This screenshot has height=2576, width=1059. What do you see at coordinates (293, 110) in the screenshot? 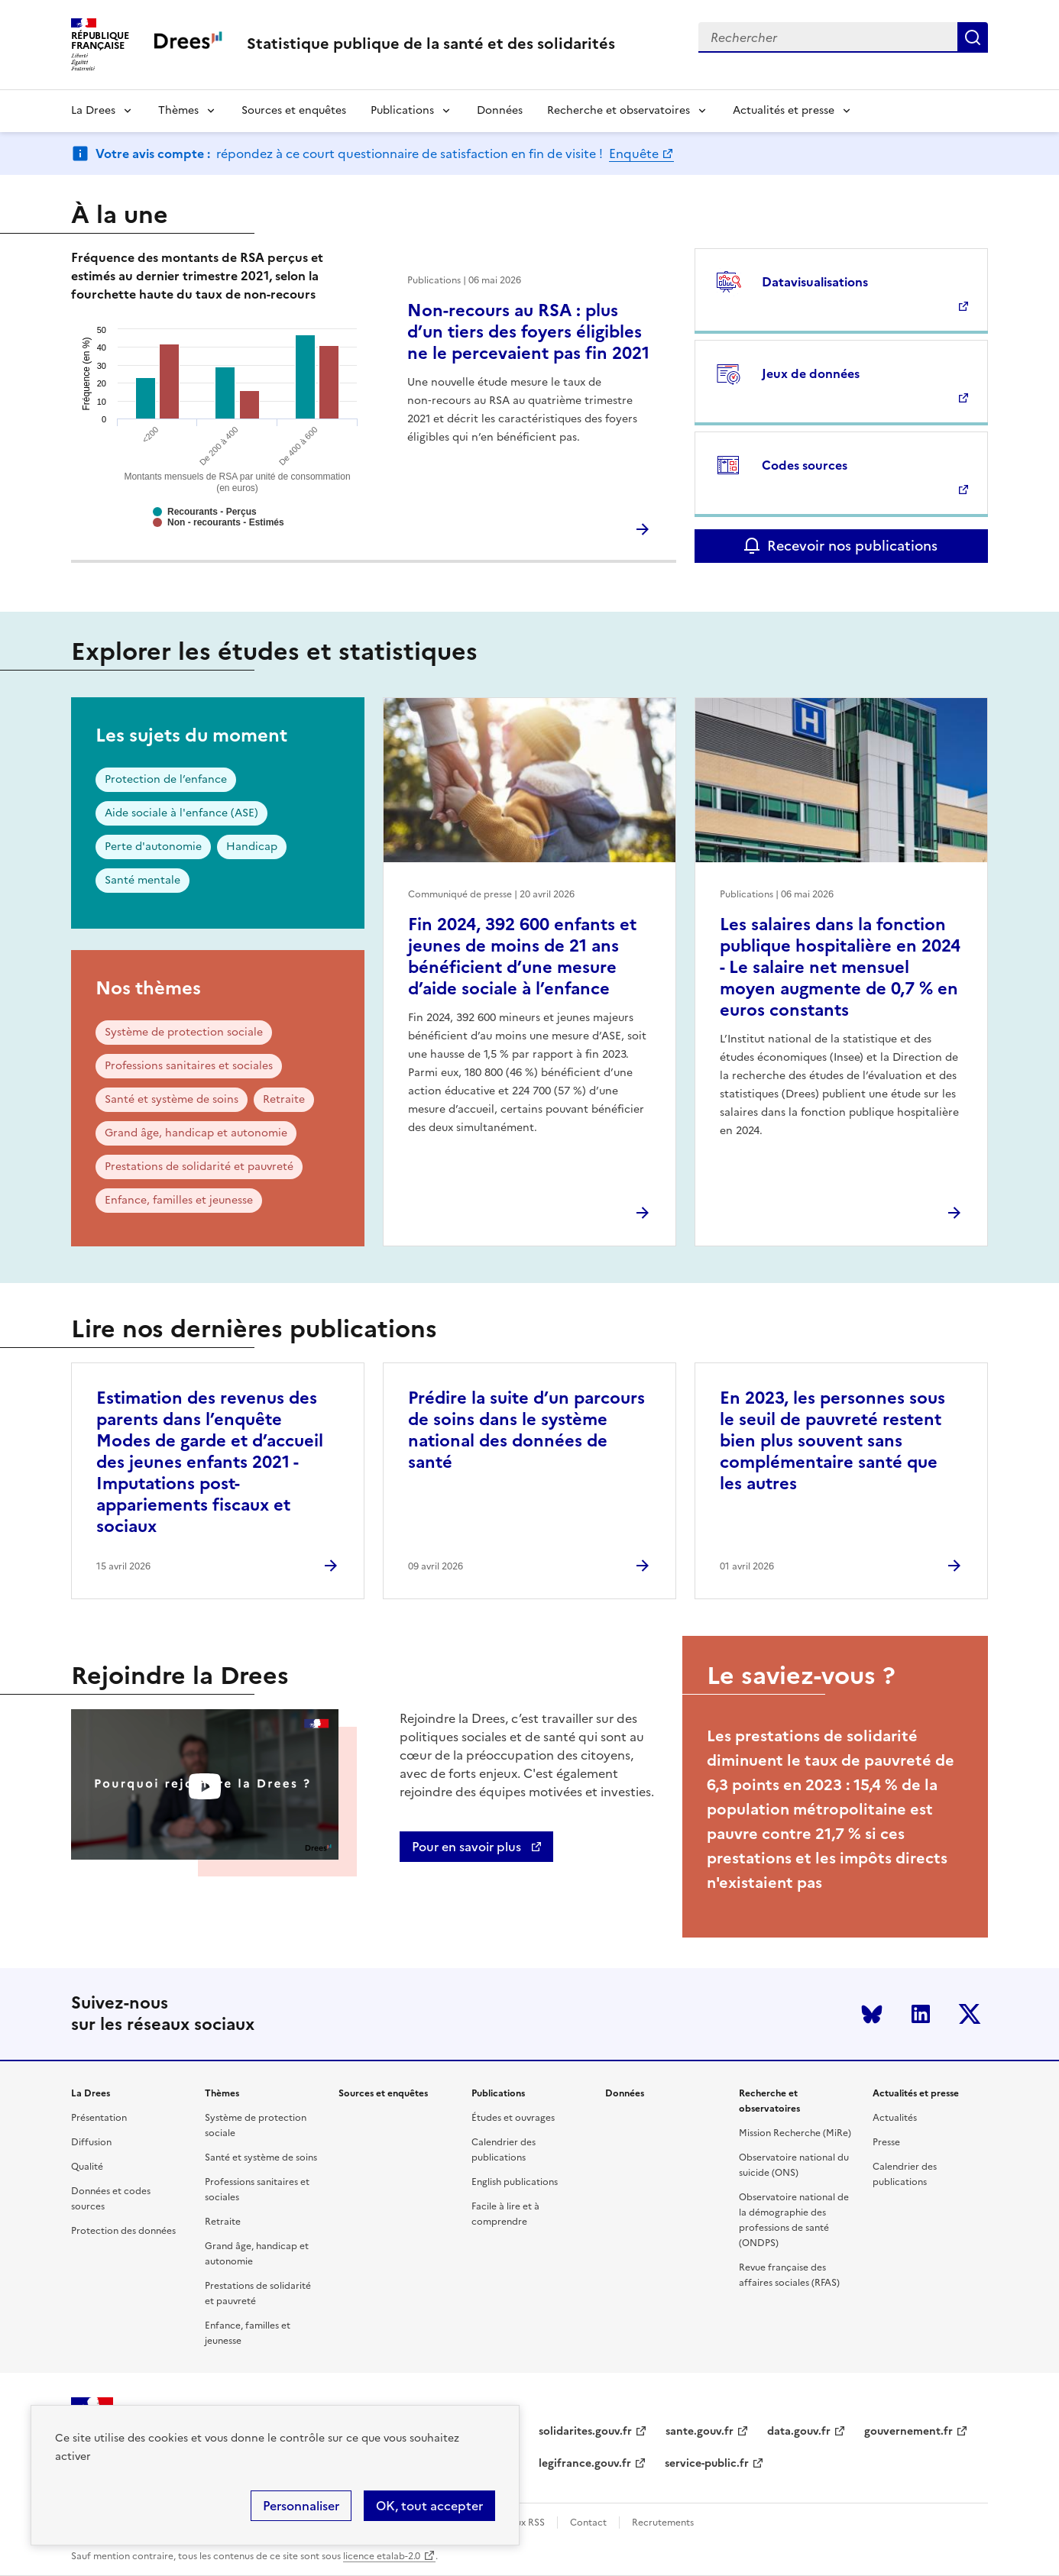
I see `Sources et enquêtes` at bounding box center [293, 110].